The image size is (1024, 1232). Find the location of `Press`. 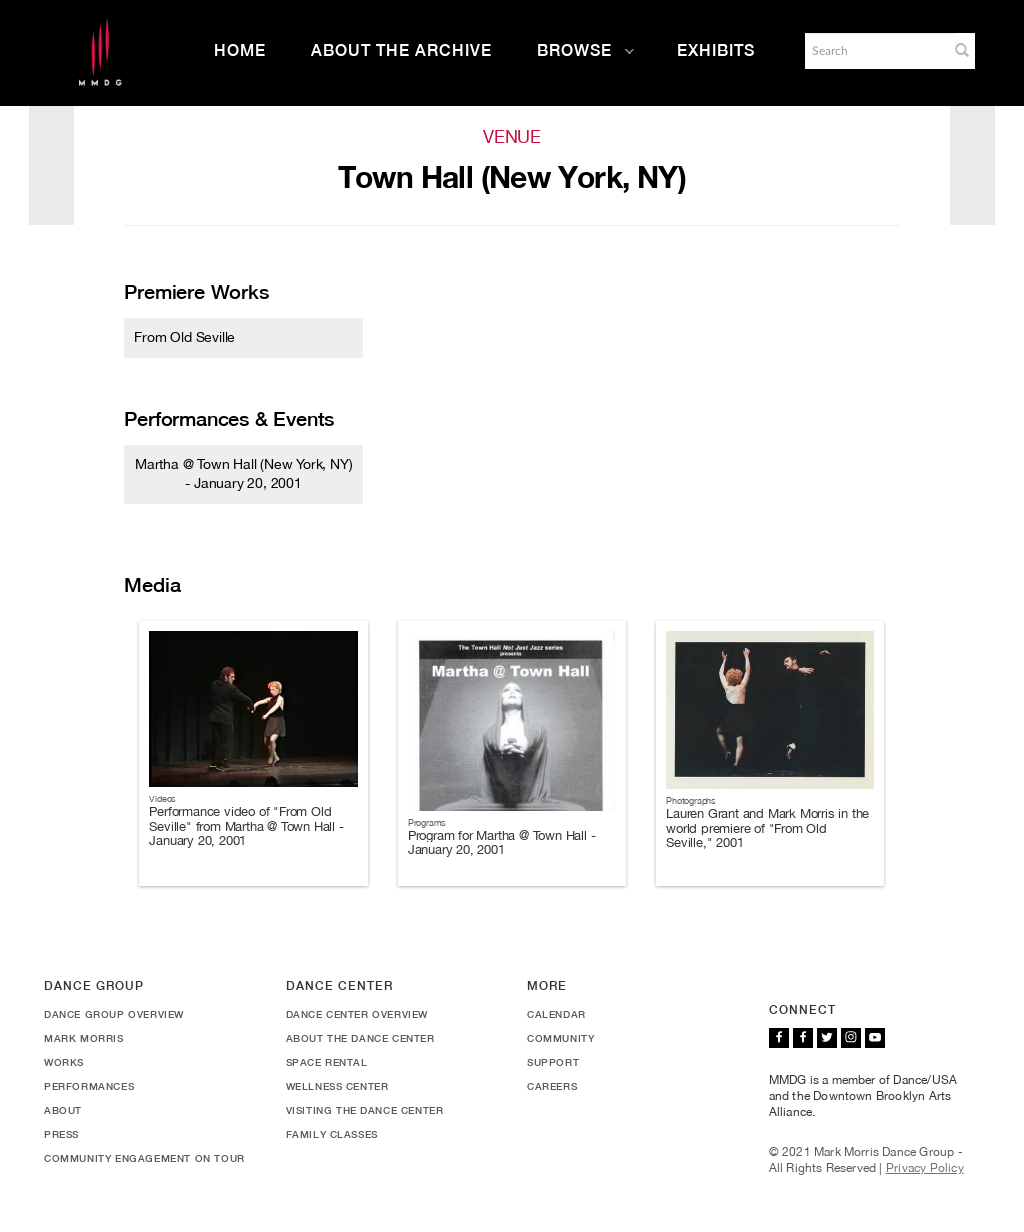

Press is located at coordinates (61, 1134).